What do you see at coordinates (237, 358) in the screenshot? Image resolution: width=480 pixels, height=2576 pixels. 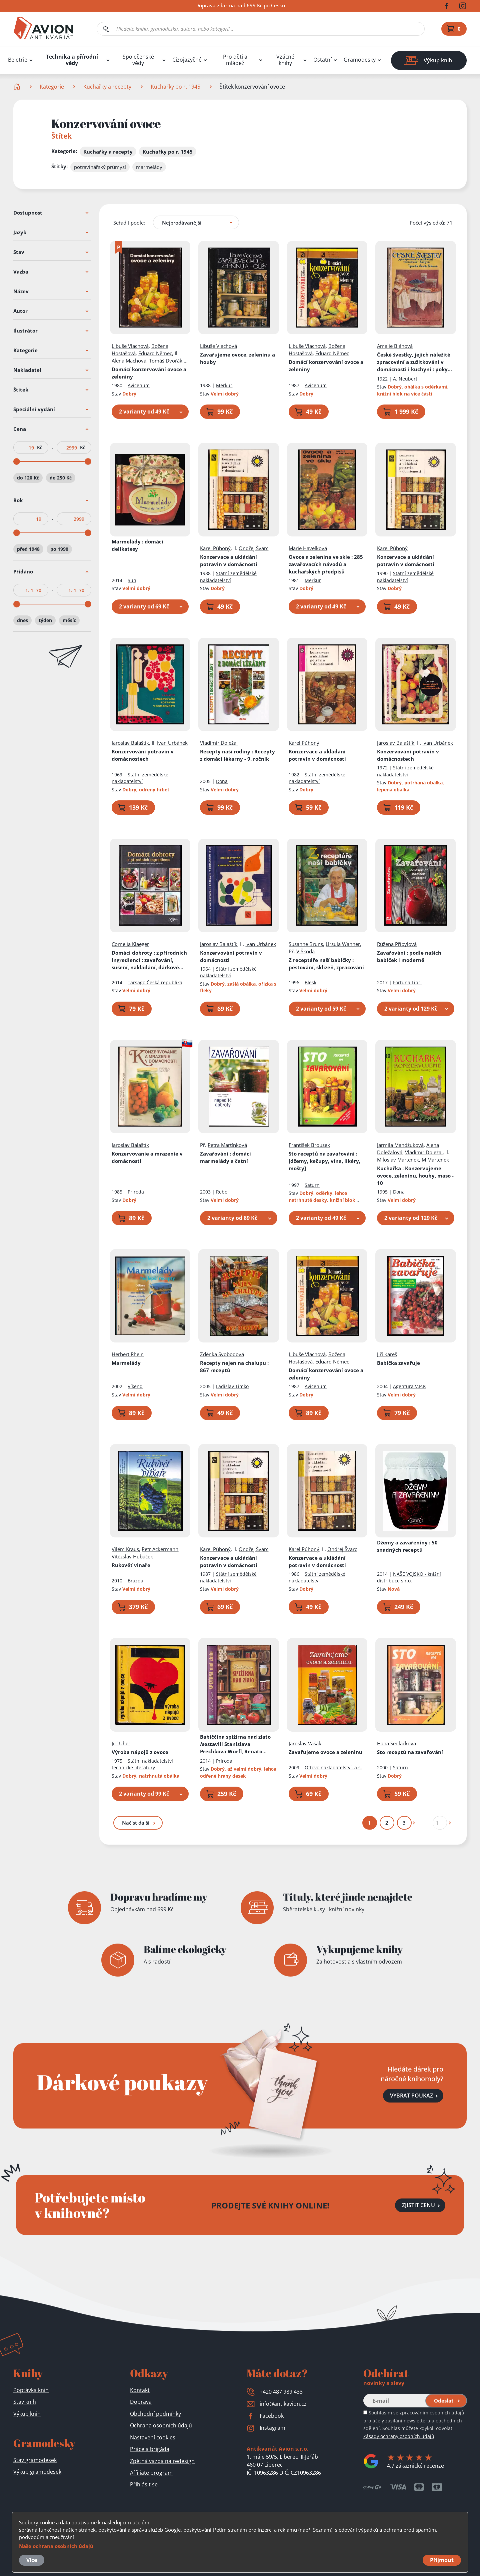 I see `Zavařujeme ovoce, zeleninu a houby` at bounding box center [237, 358].